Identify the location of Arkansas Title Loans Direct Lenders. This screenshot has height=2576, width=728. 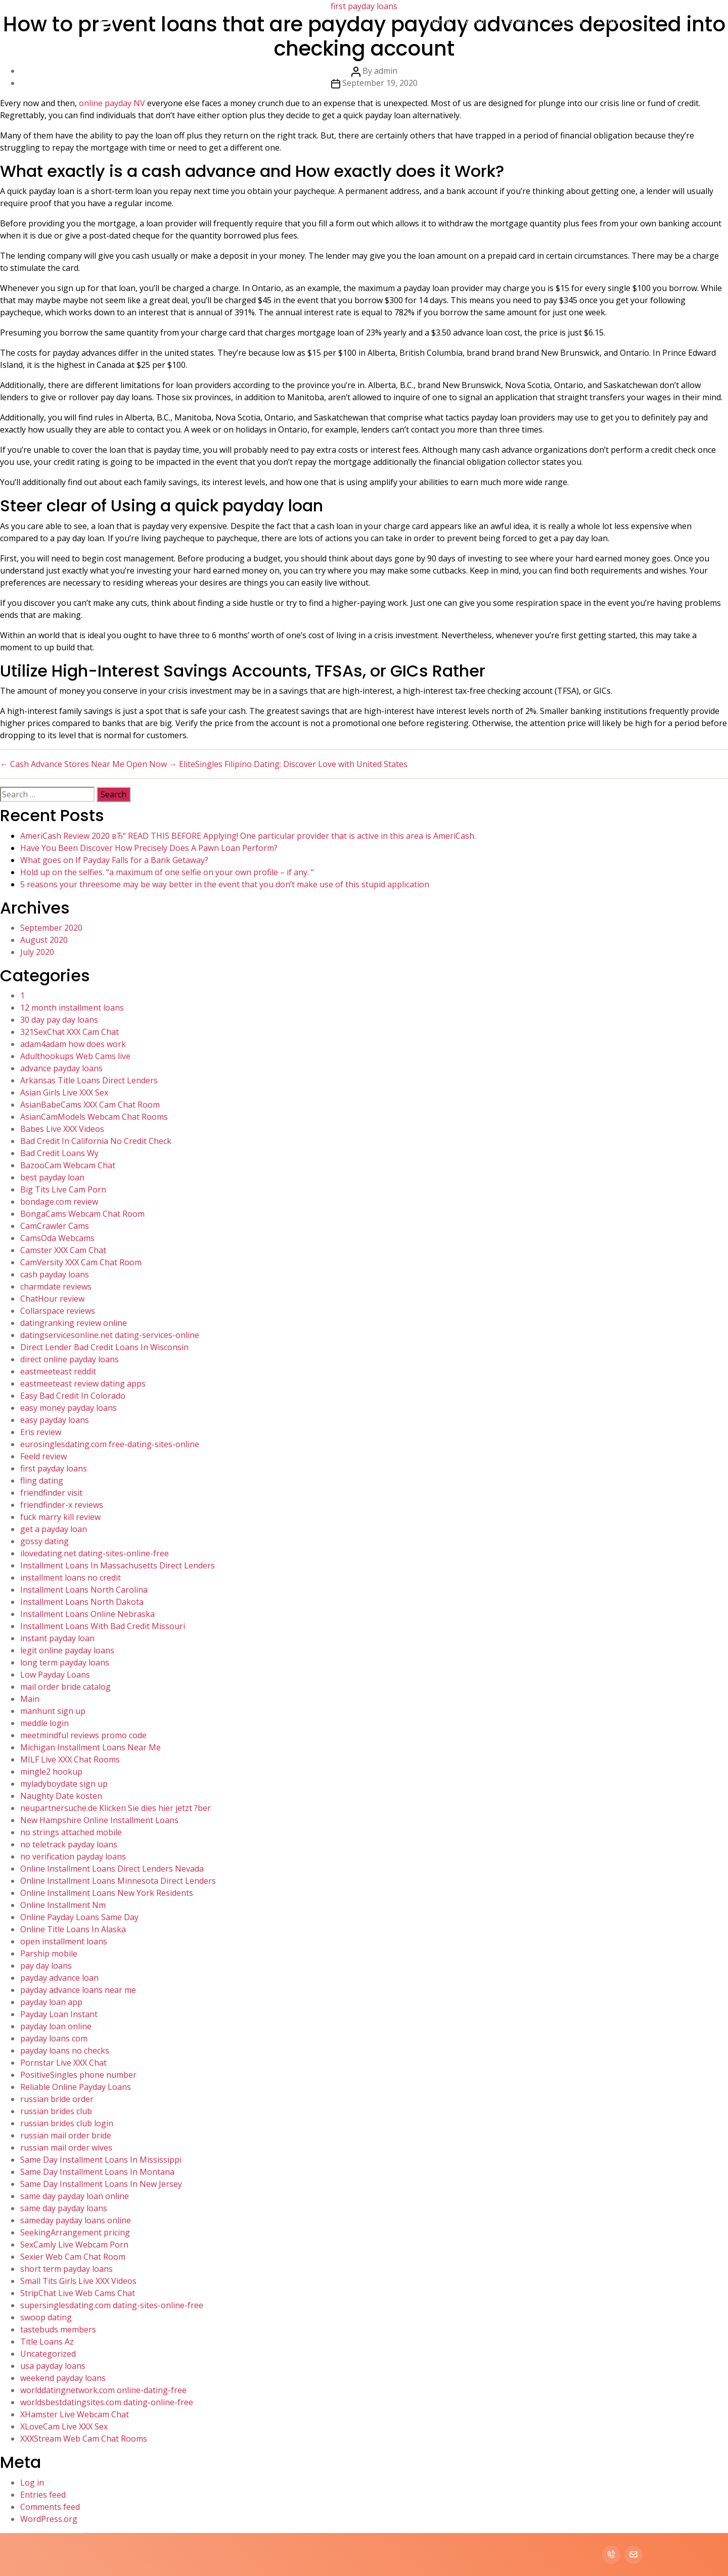
(89, 1080).